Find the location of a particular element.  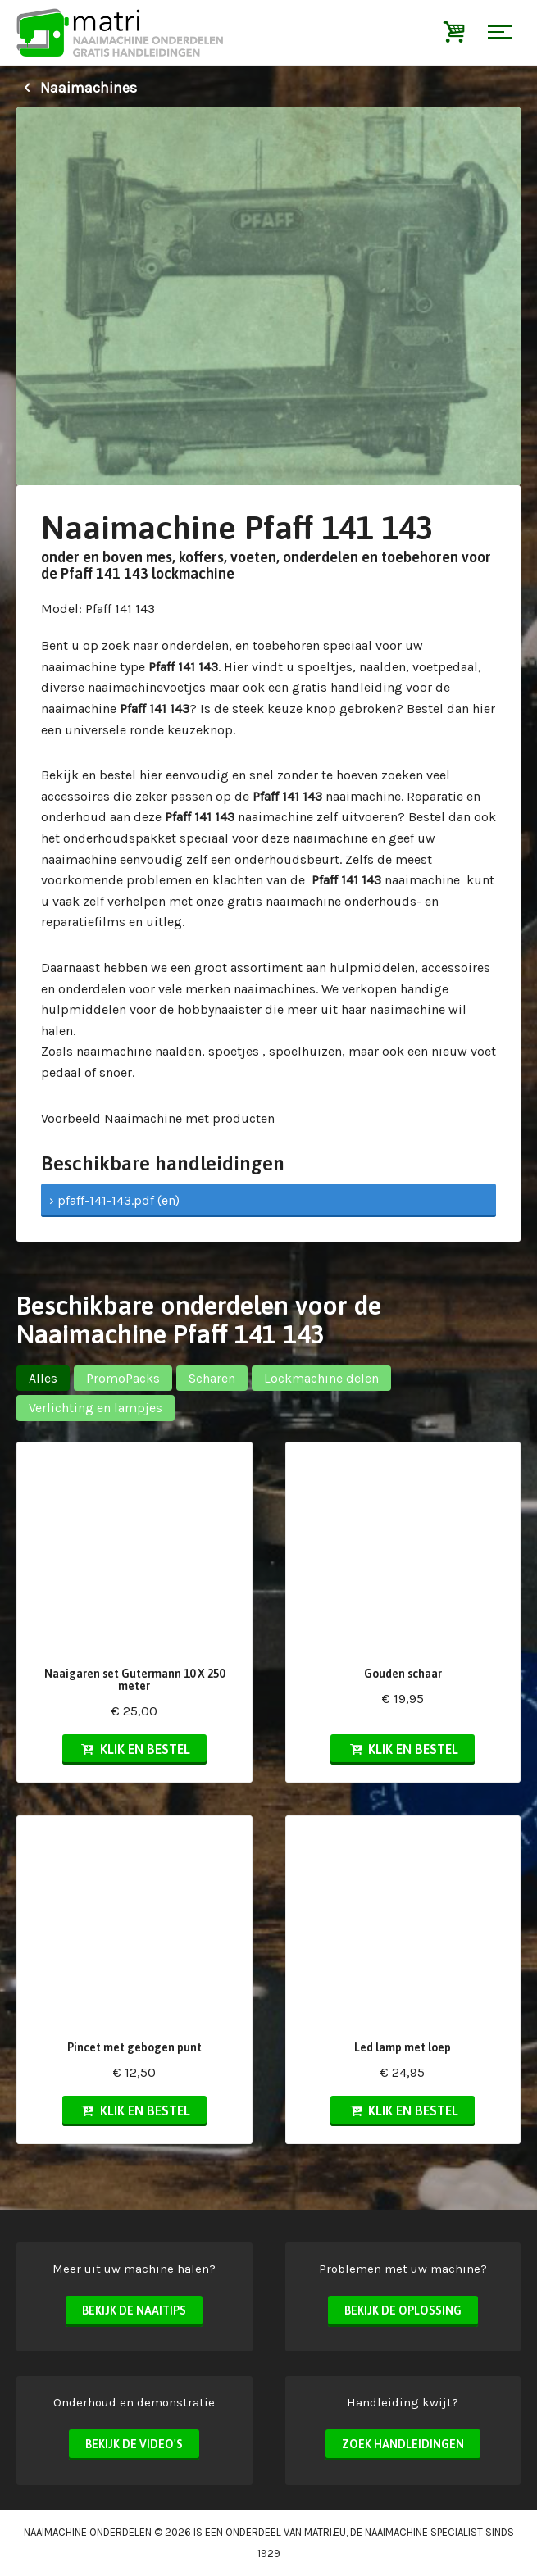

Bekijk de oplossing is located at coordinates (403, 2310).